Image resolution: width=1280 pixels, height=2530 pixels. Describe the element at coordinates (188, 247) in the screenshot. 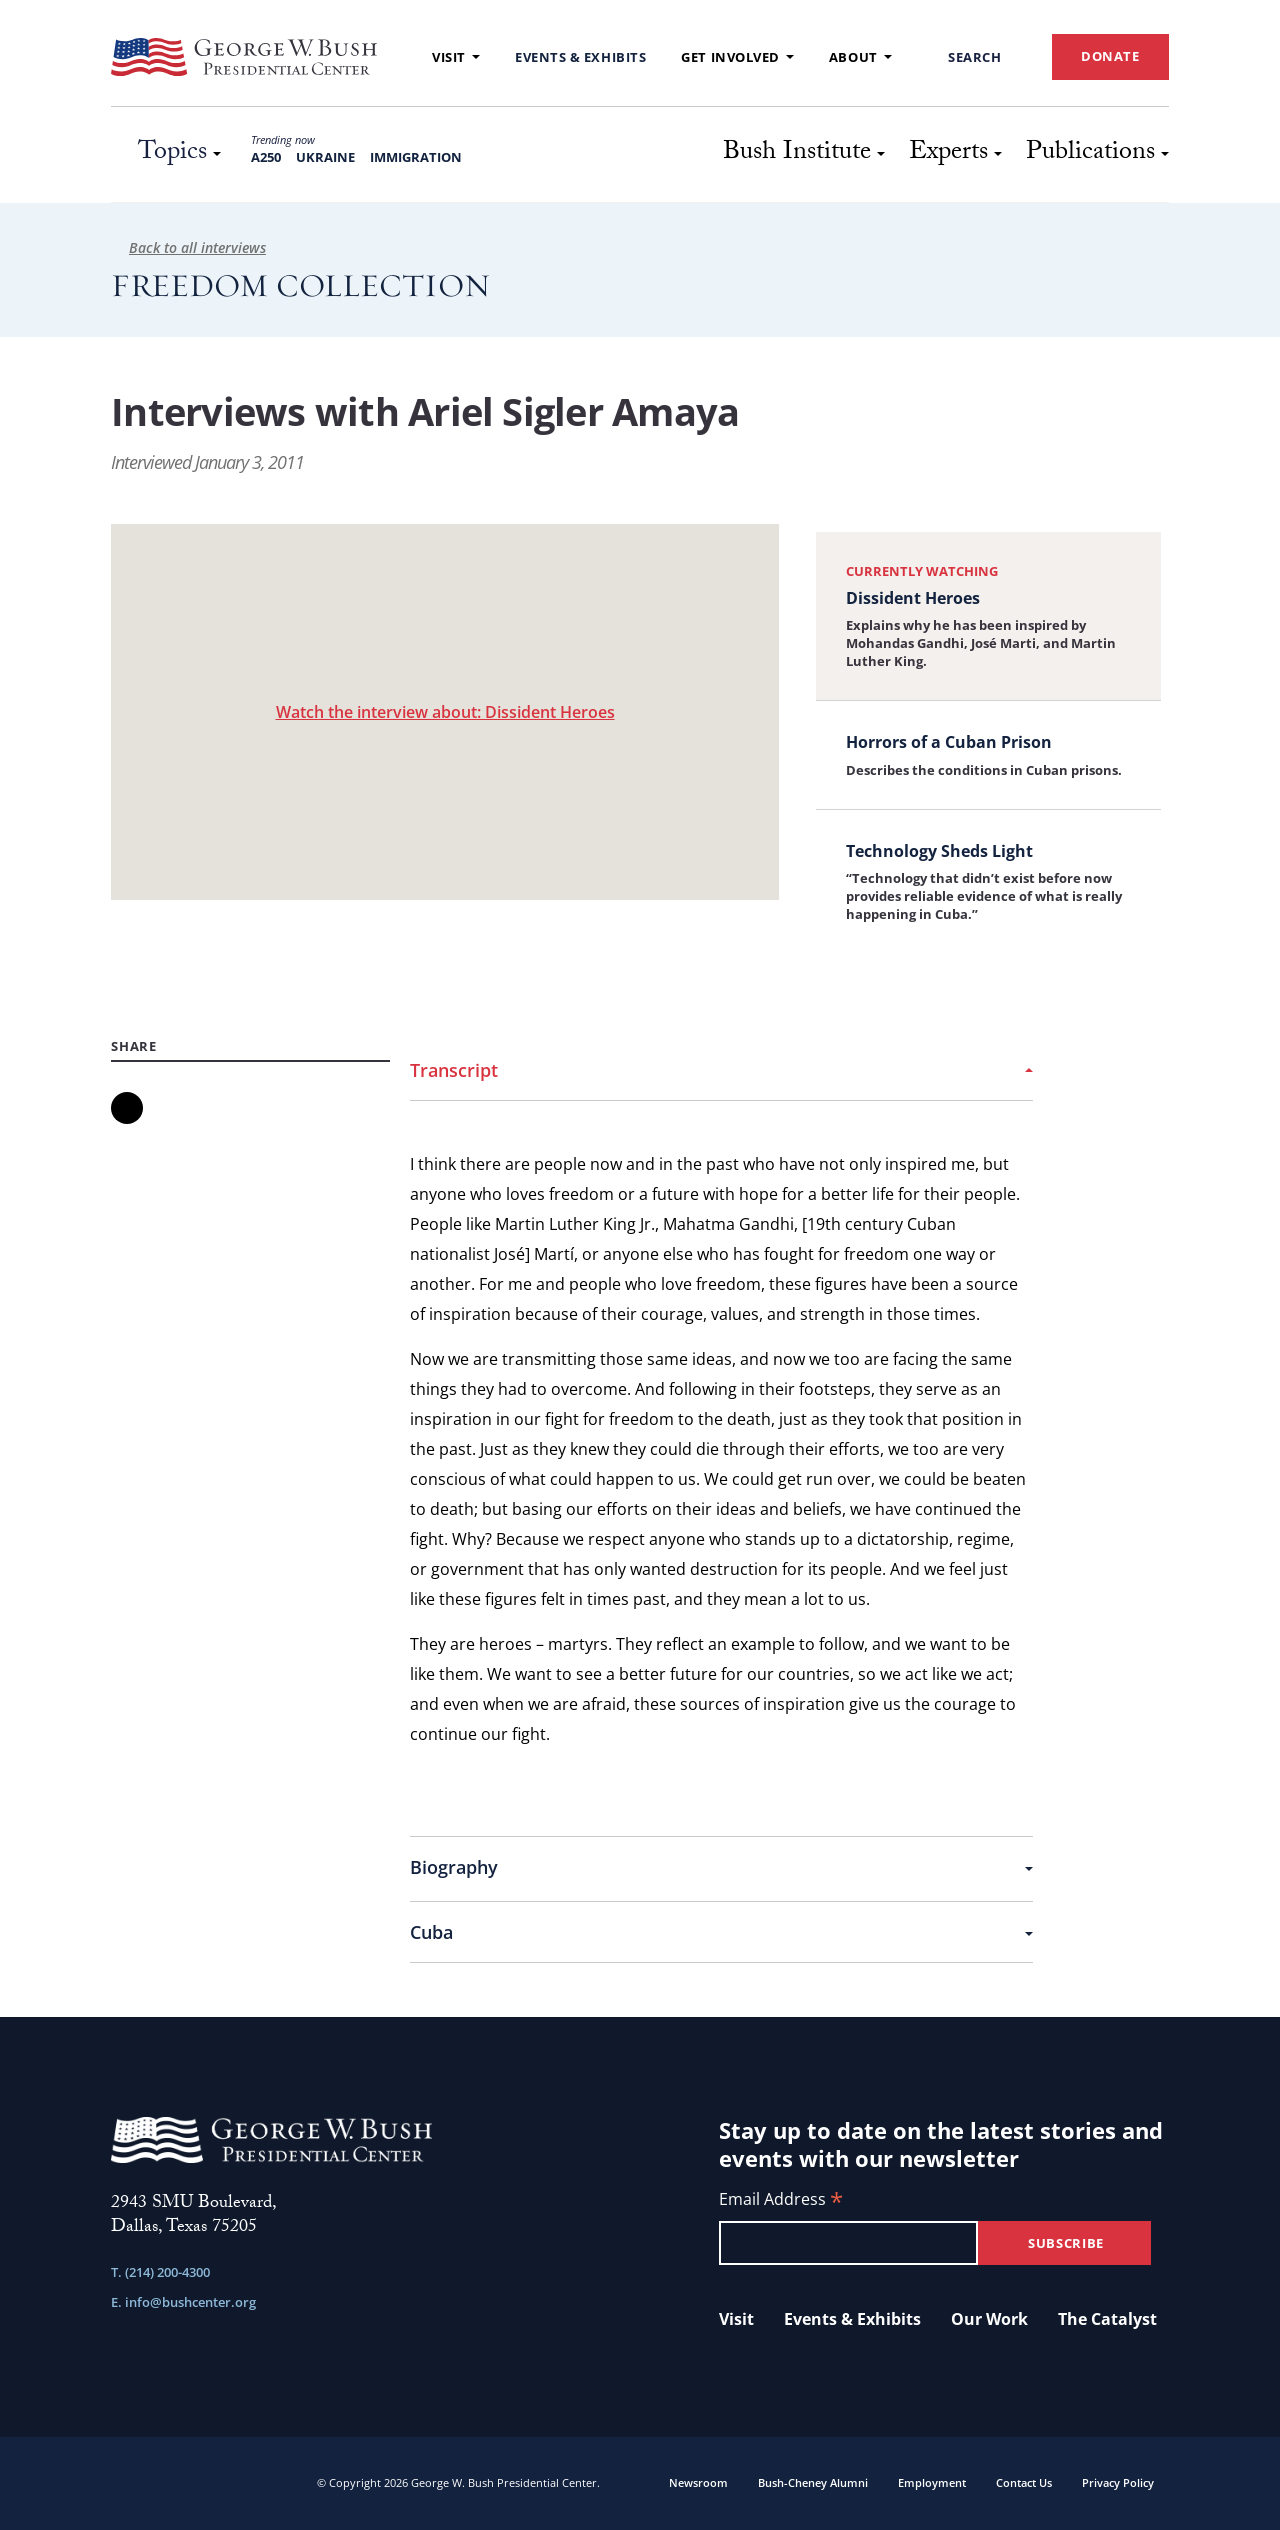

I see `Back to all interviews` at that location.